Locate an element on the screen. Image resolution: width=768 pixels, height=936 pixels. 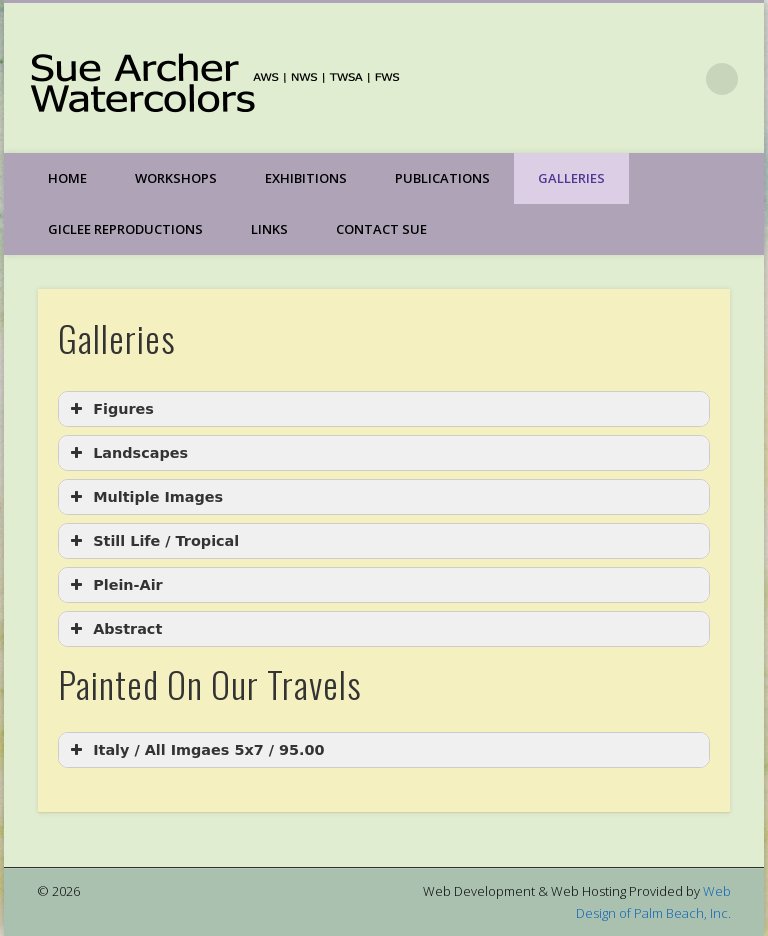
Workshops is located at coordinates (176, 178).